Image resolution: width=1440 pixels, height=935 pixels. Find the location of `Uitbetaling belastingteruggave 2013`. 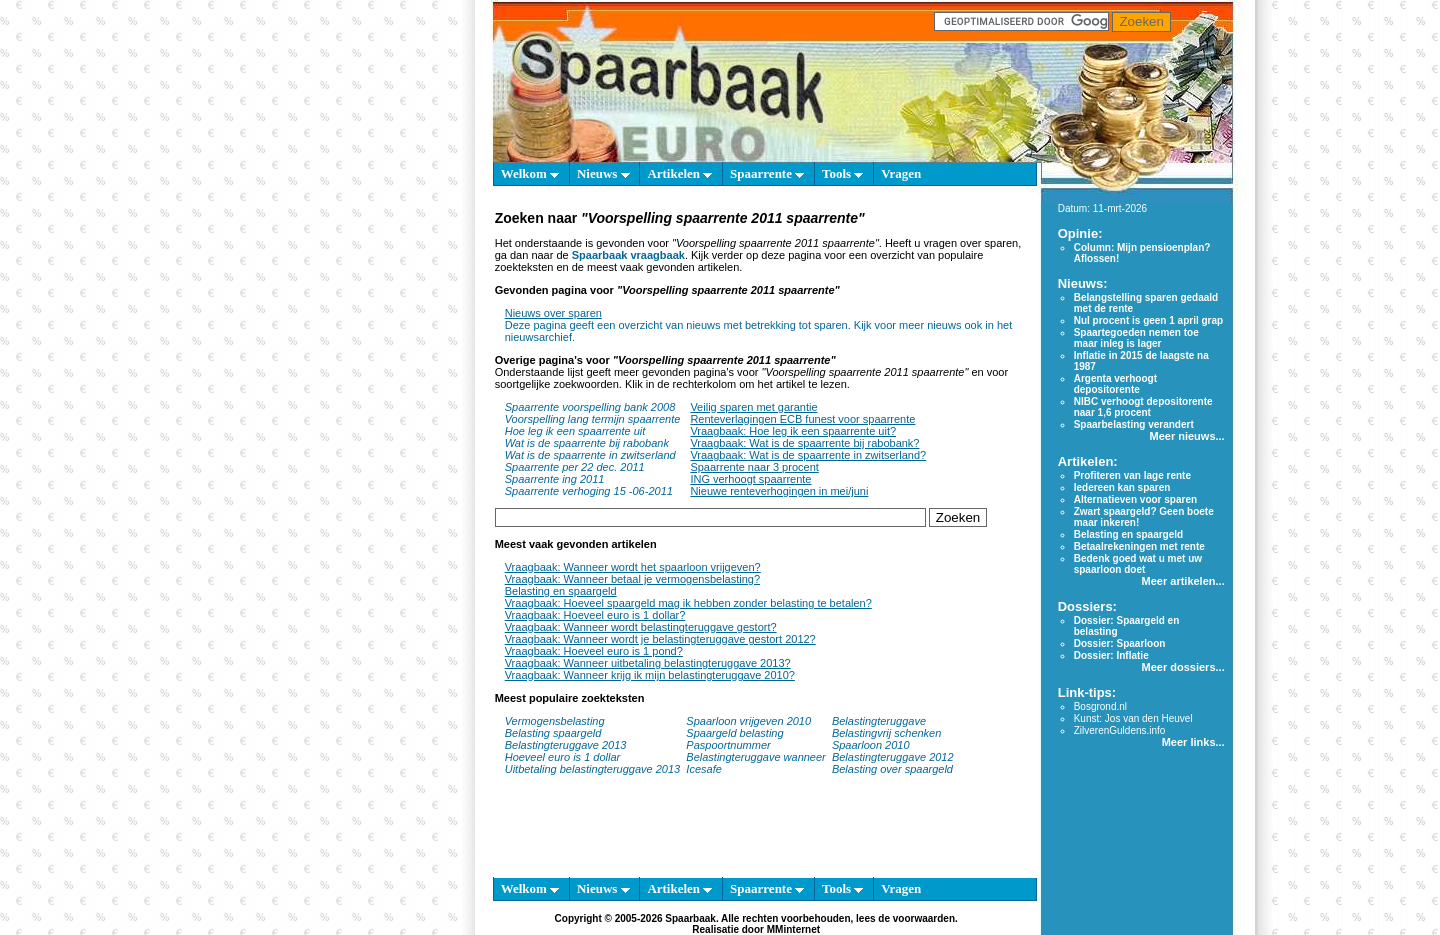

Uitbetaling belastingteruggave 2013 is located at coordinates (593, 769).